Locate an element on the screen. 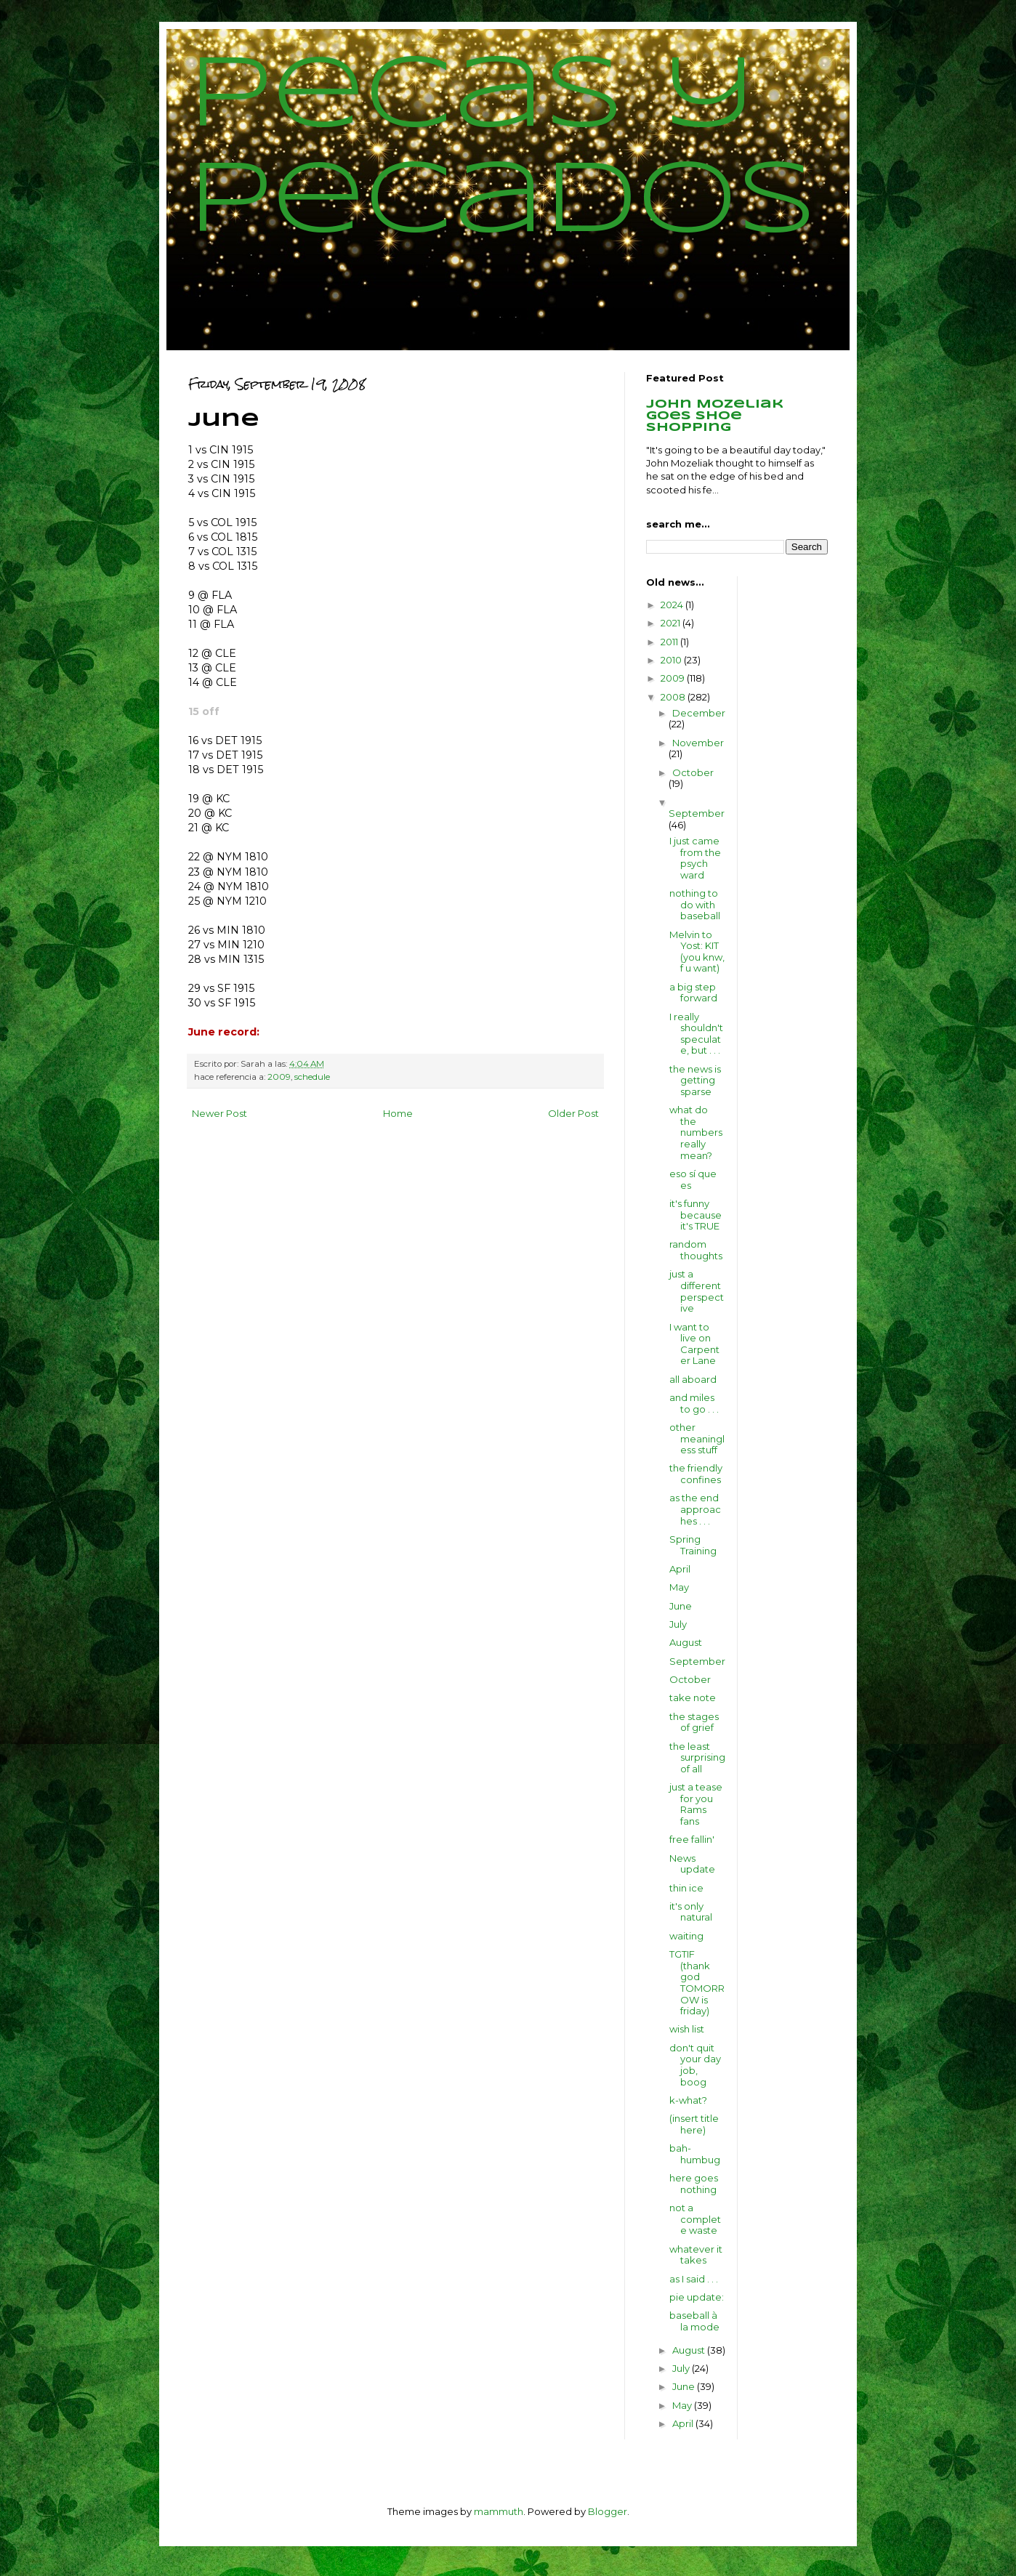  Home is located at coordinates (398, 1113).